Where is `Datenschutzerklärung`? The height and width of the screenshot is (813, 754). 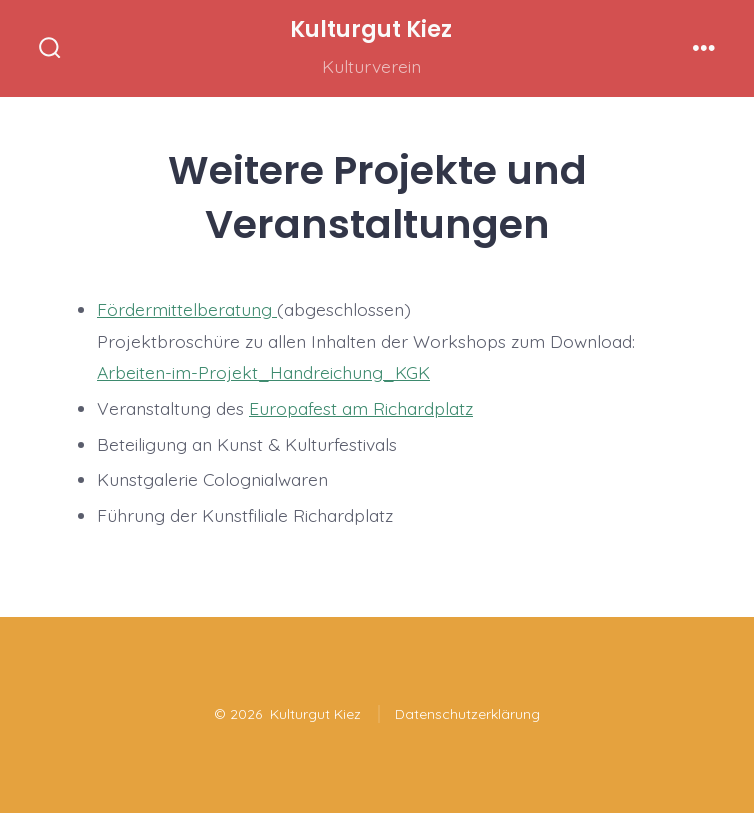
Datenschutzerklärung is located at coordinates (467, 714).